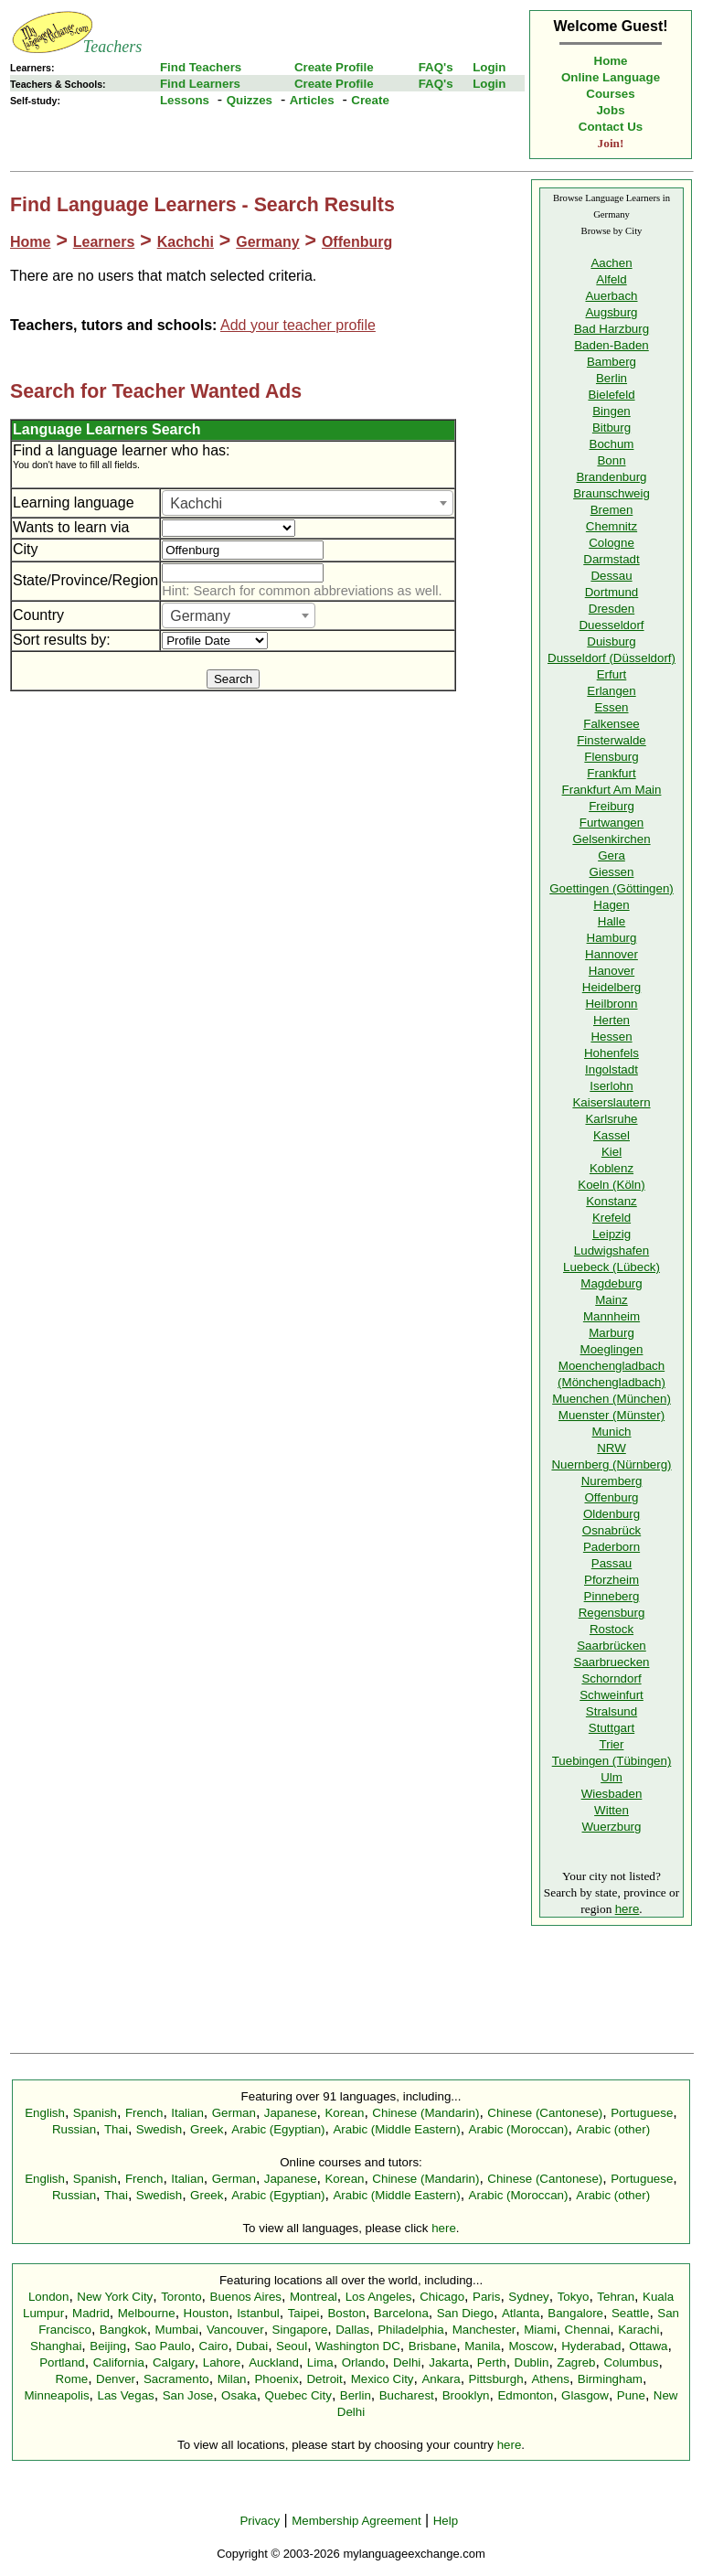  Describe the element at coordinates (612, 789) in the screenshot. I see `Frankfurt Am Main` at that location.